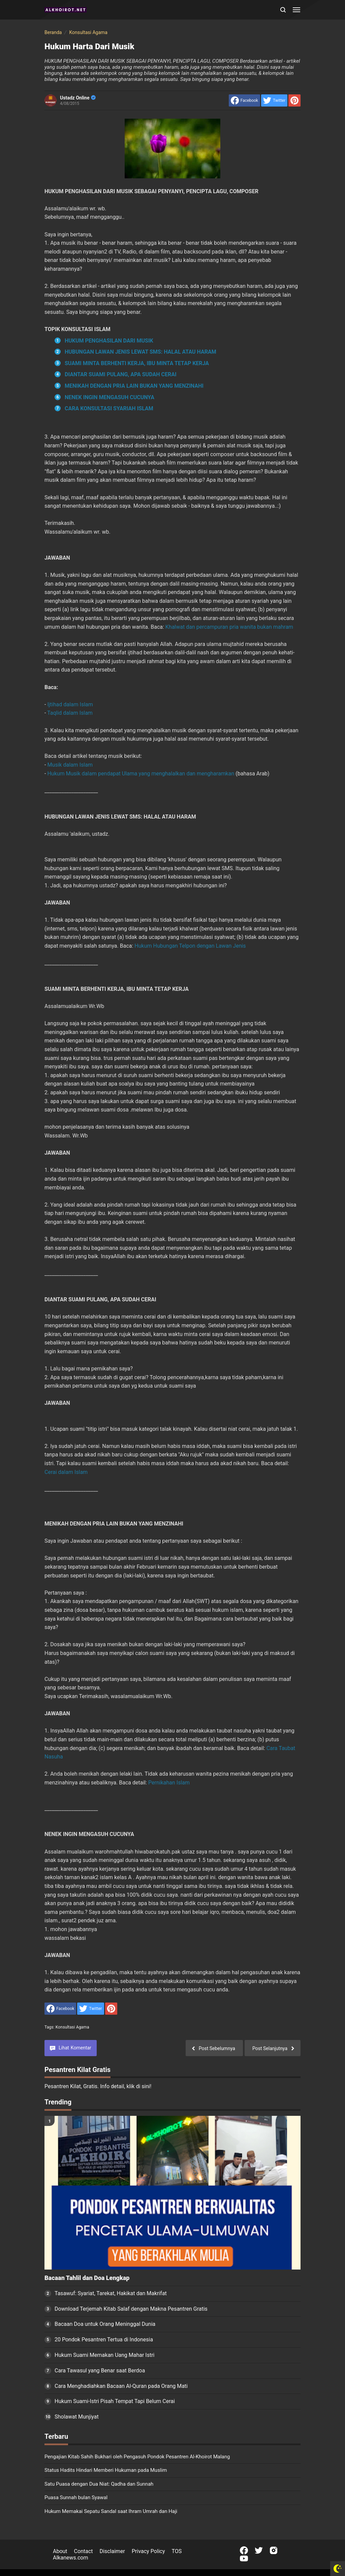  I want to click on Konsultasi Agama, so click(72, 2027).